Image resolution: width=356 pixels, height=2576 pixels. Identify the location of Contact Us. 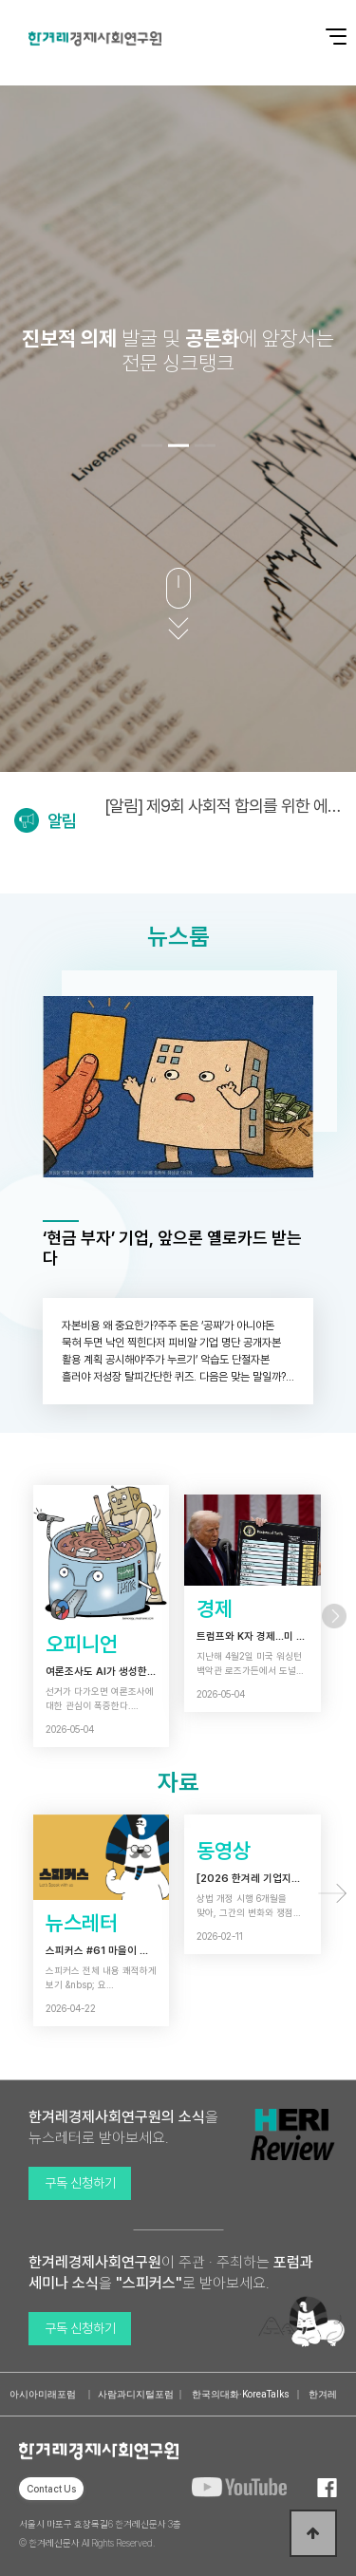
(51, 2488).